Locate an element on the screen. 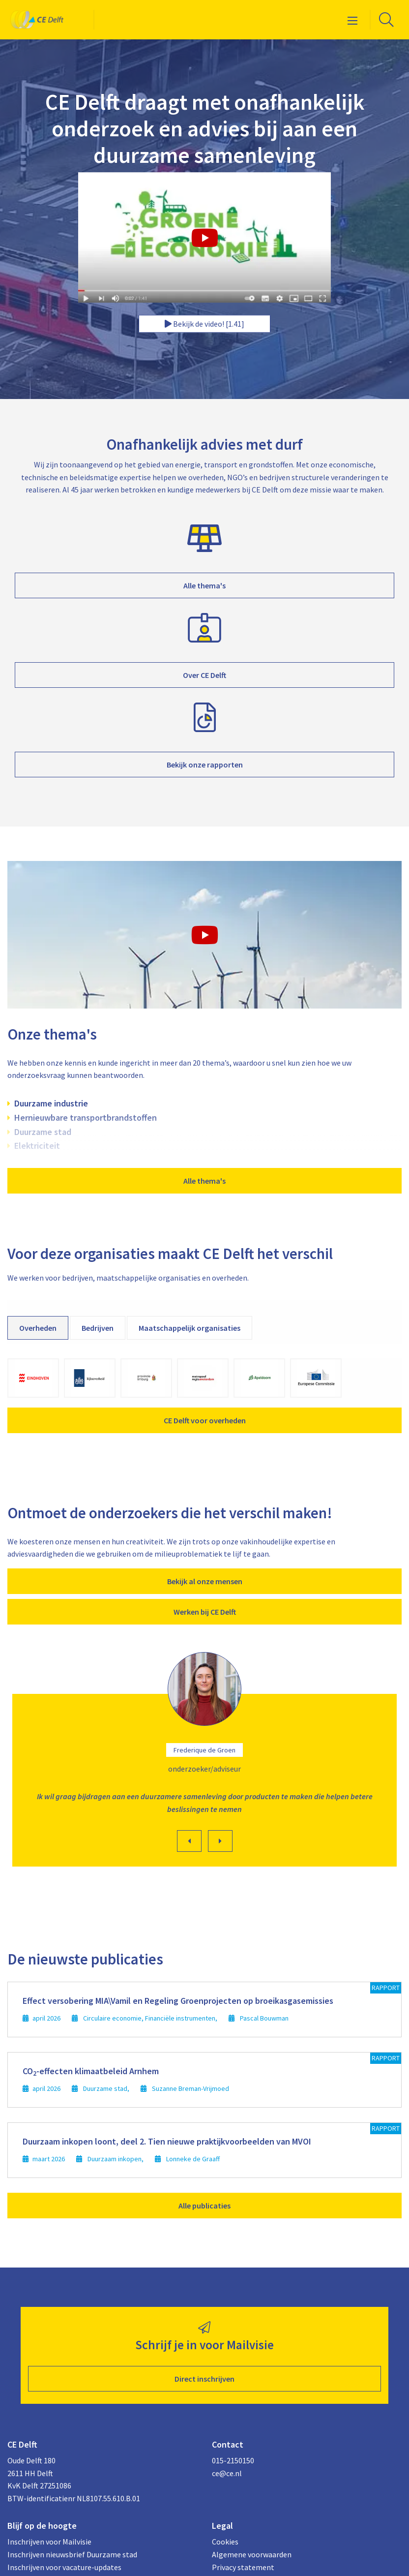  Hernieuwbare transportbrandstoffen is located at coordinates (85, 1117).